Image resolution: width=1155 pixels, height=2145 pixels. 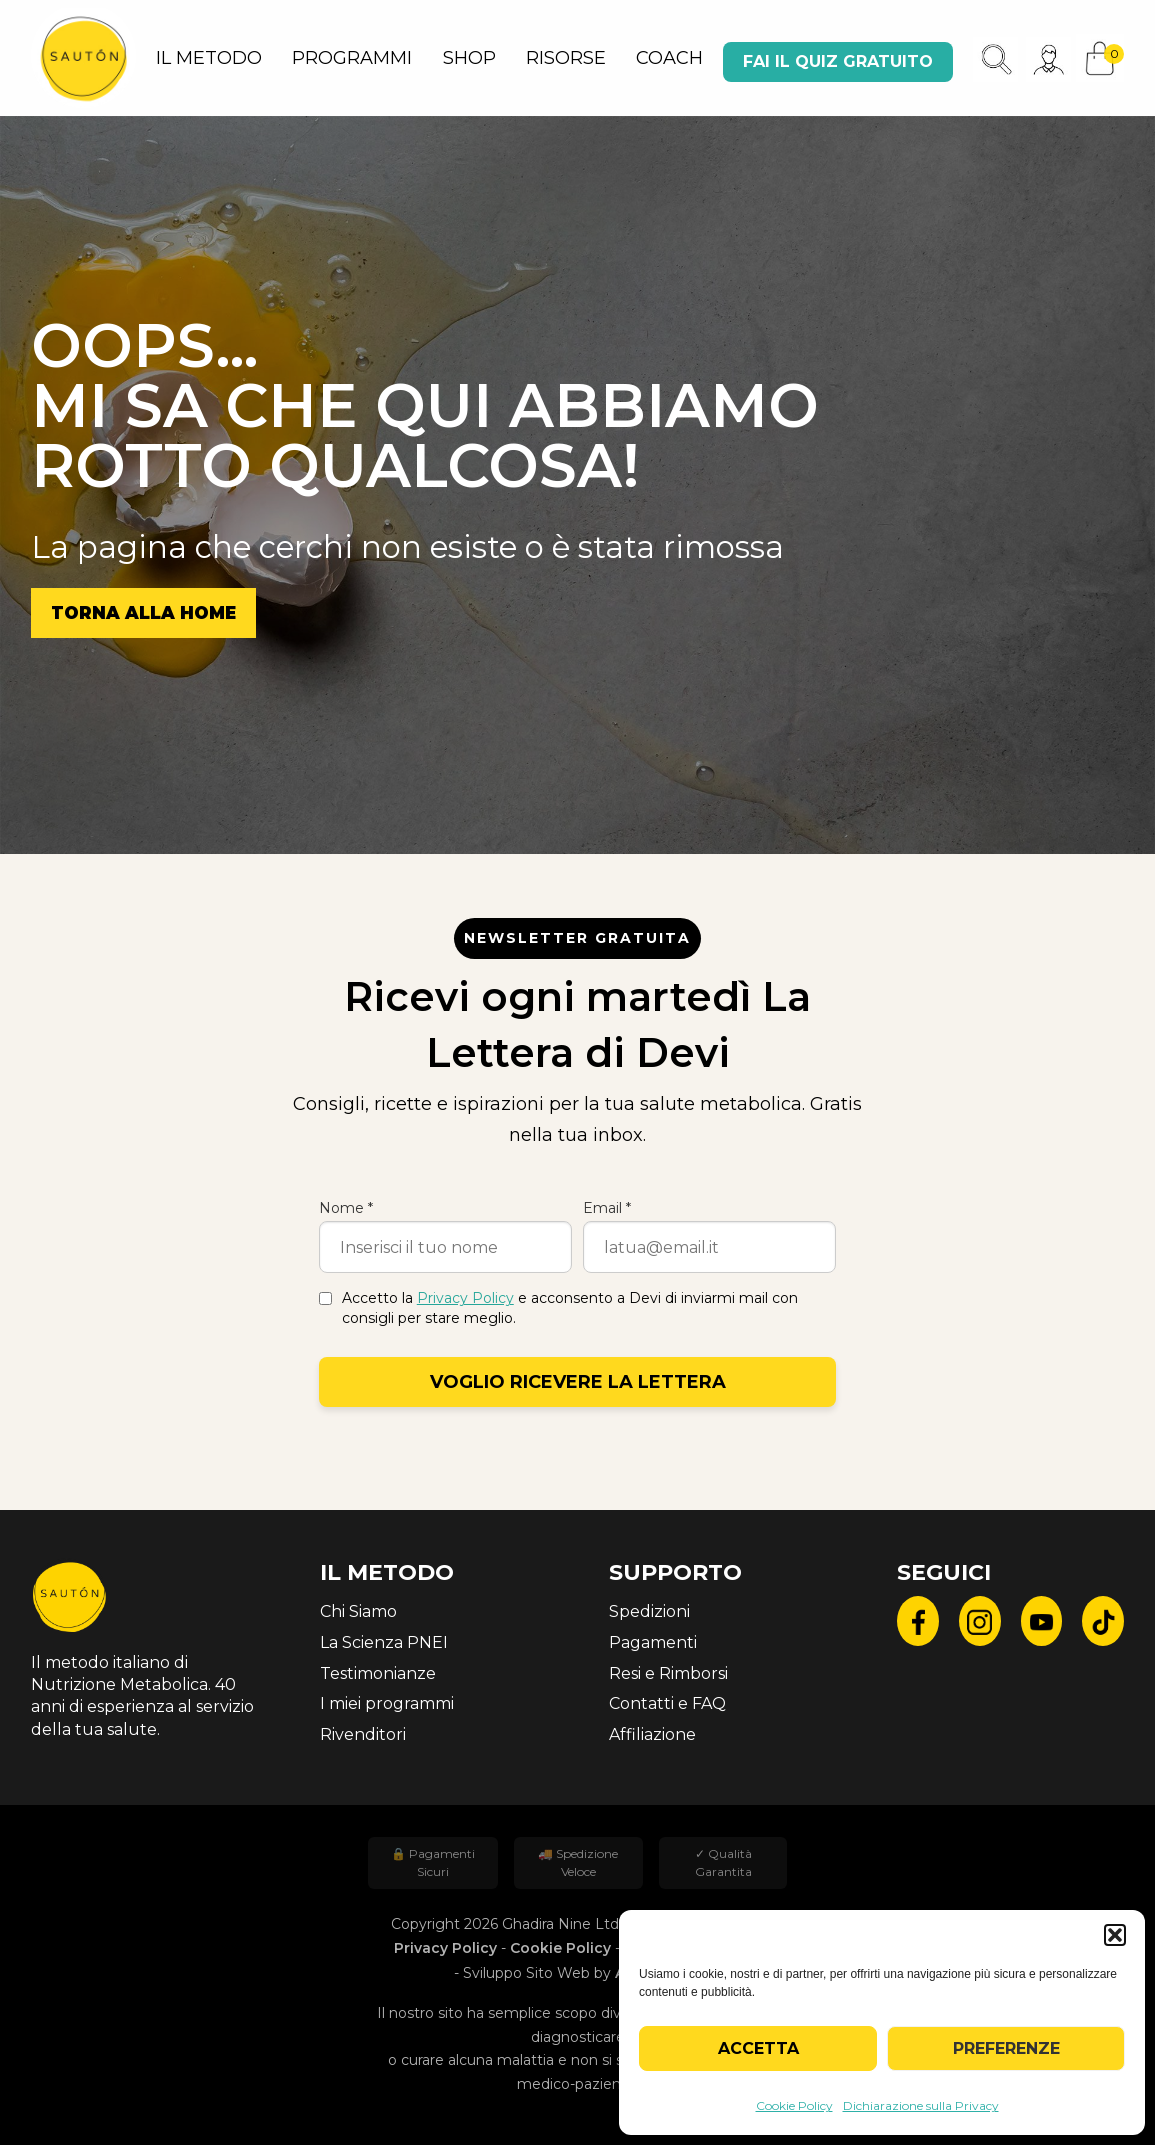 What do you see at coordinates (653, 1642) in the screenshot?
I see `Pagamenti` at bounding box center [653, 1642].